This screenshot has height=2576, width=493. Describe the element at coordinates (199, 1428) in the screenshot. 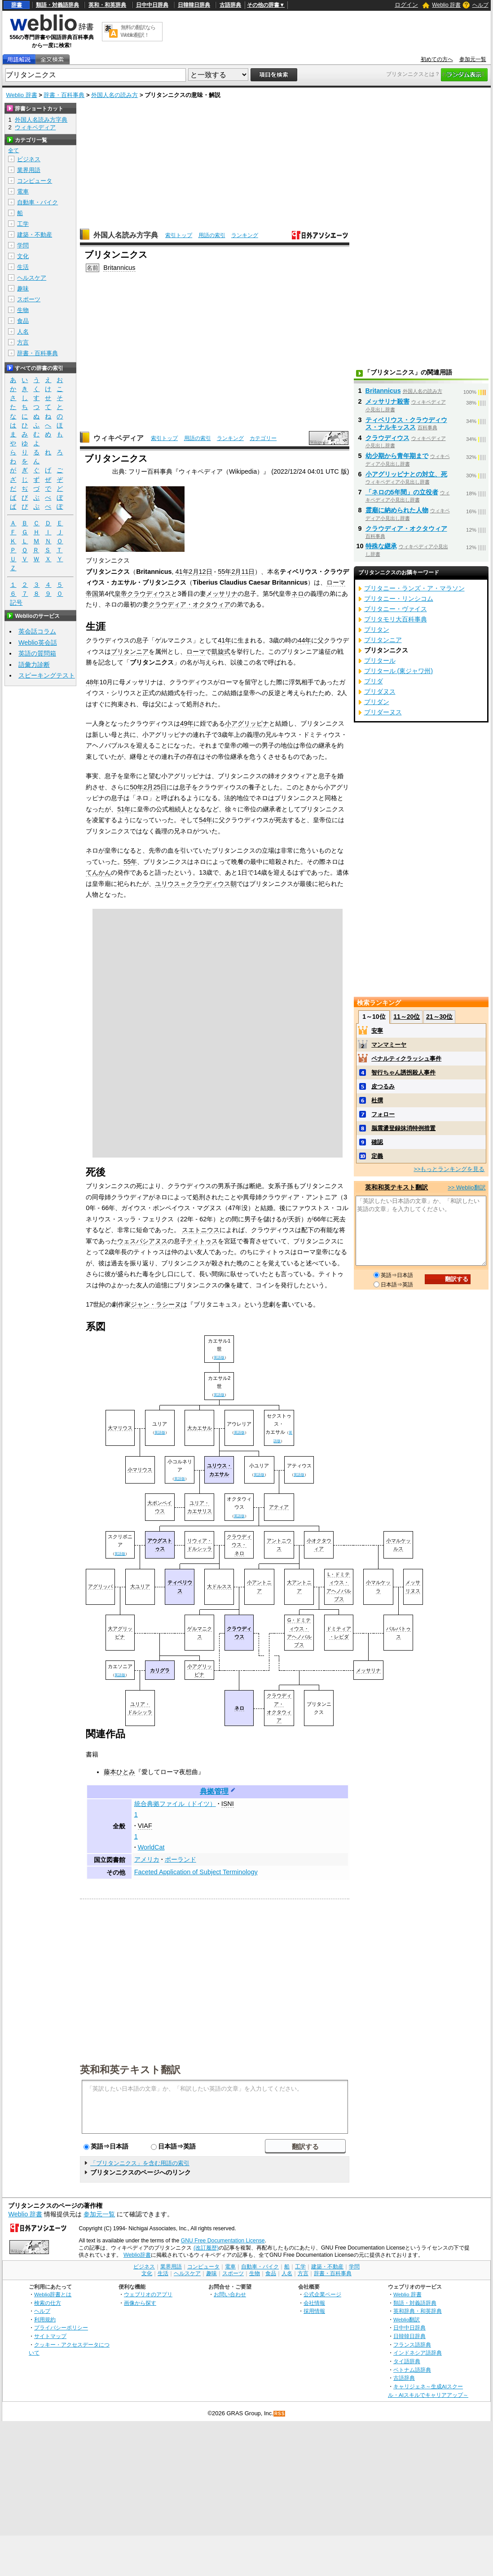

I see `大カエサル` at that location.